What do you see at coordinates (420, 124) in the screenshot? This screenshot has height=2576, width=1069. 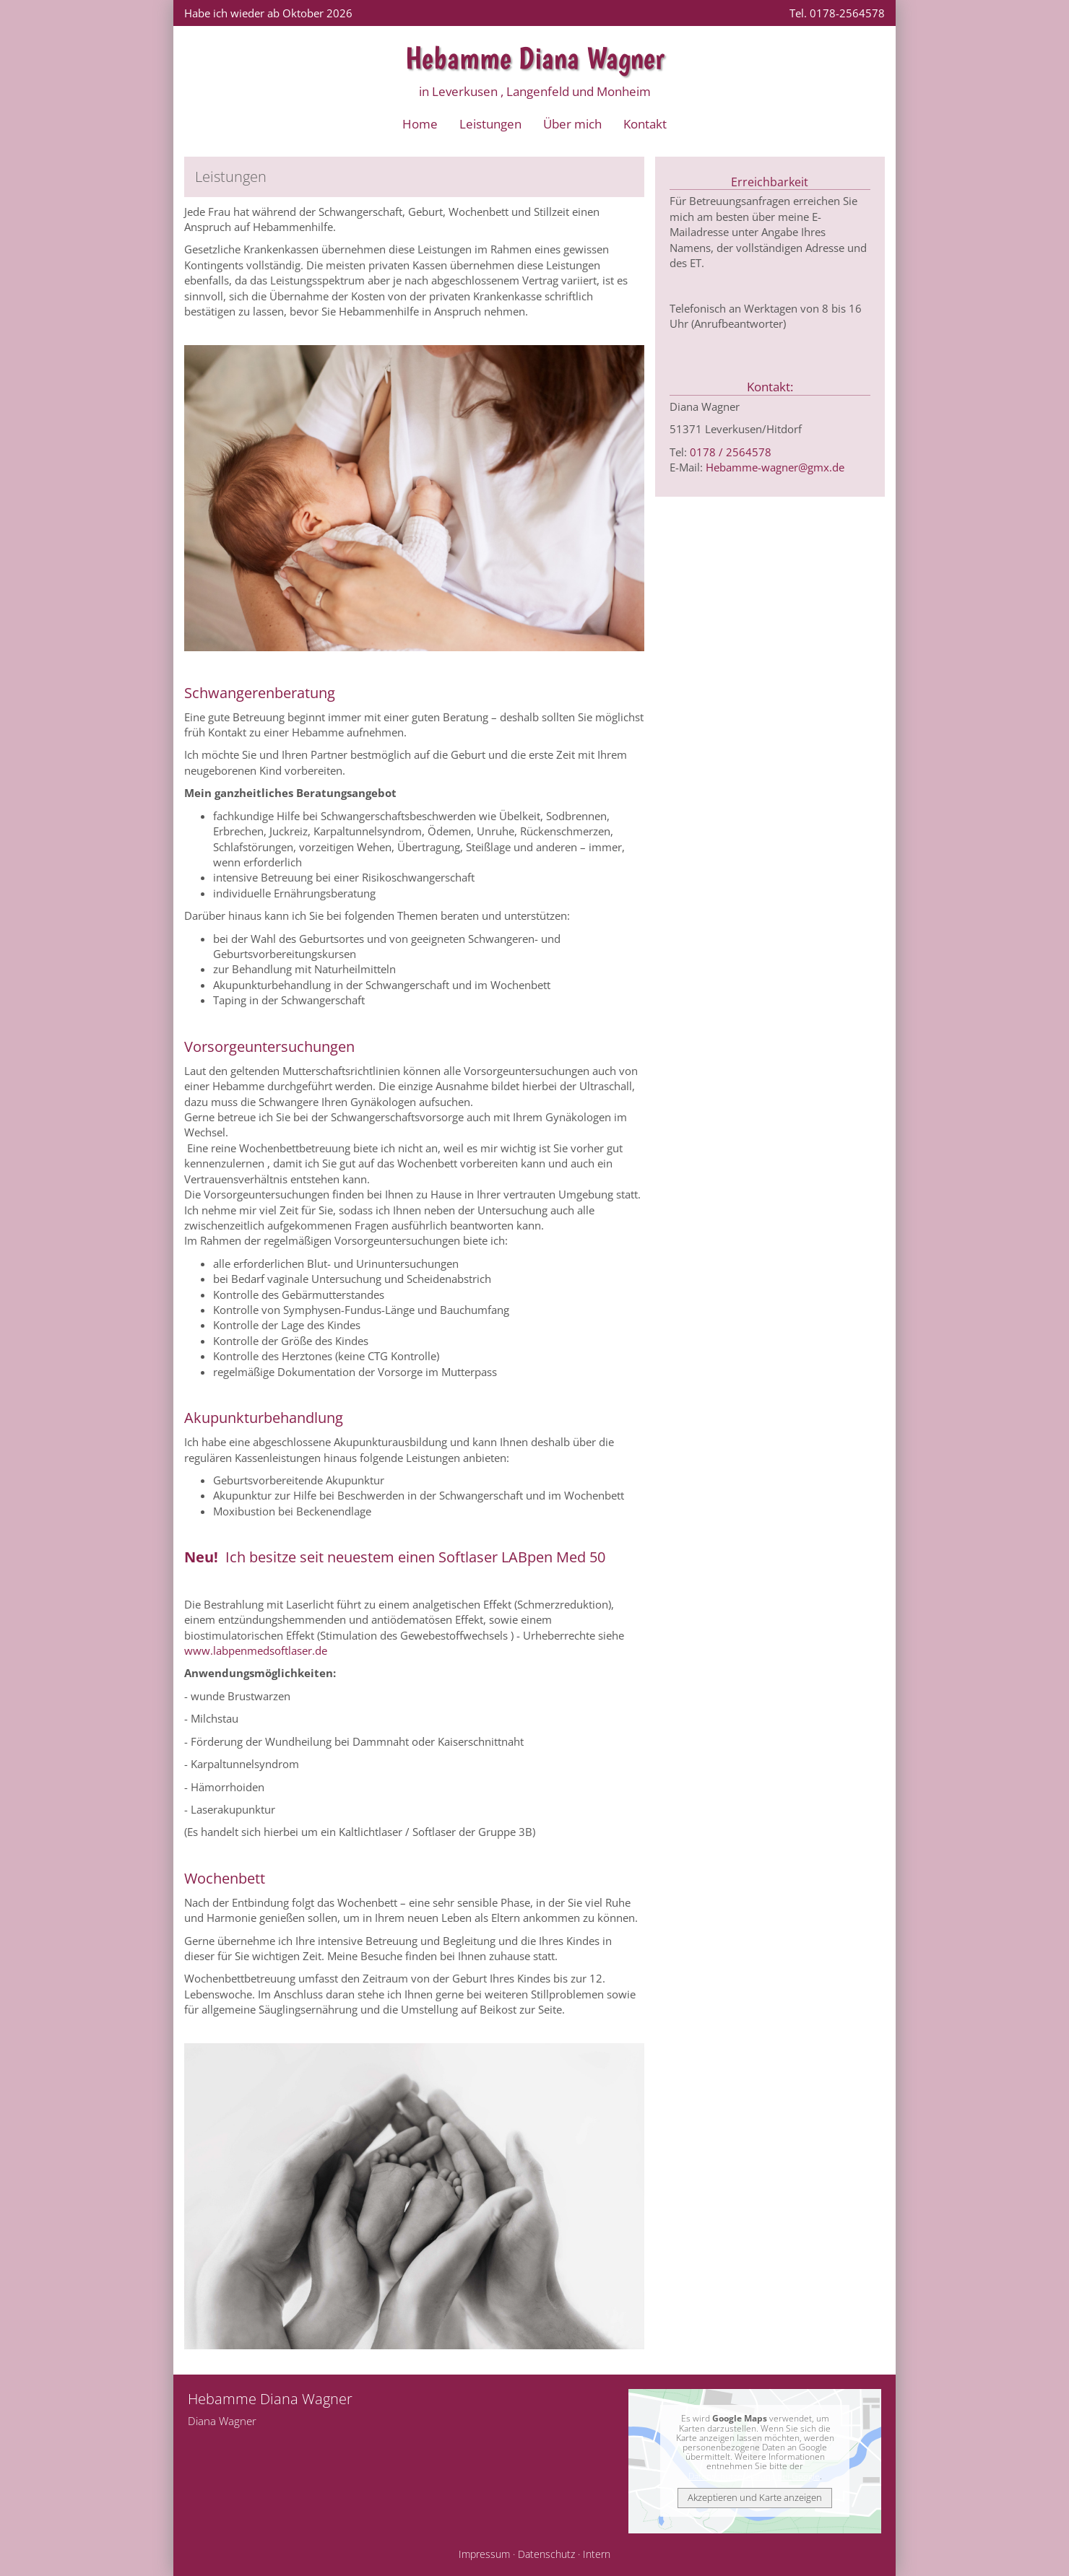 I see `Home` at bounding box center [420, 124].